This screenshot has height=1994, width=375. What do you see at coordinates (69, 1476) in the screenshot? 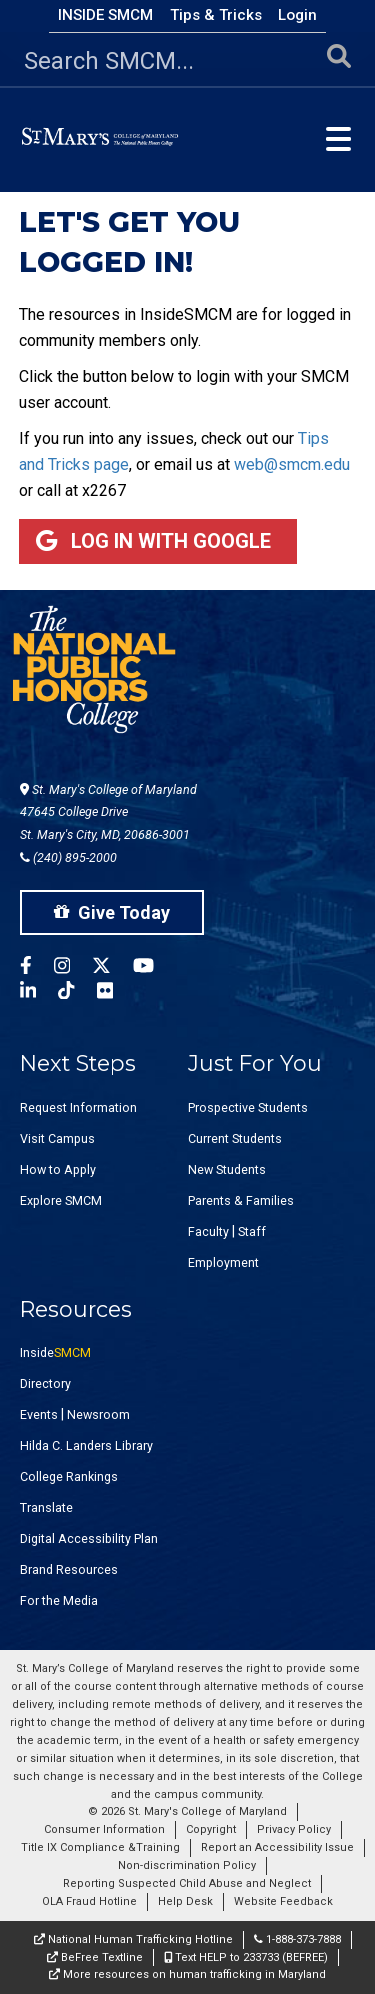
I see `College Rankings` at bounding box center [69, 1476].